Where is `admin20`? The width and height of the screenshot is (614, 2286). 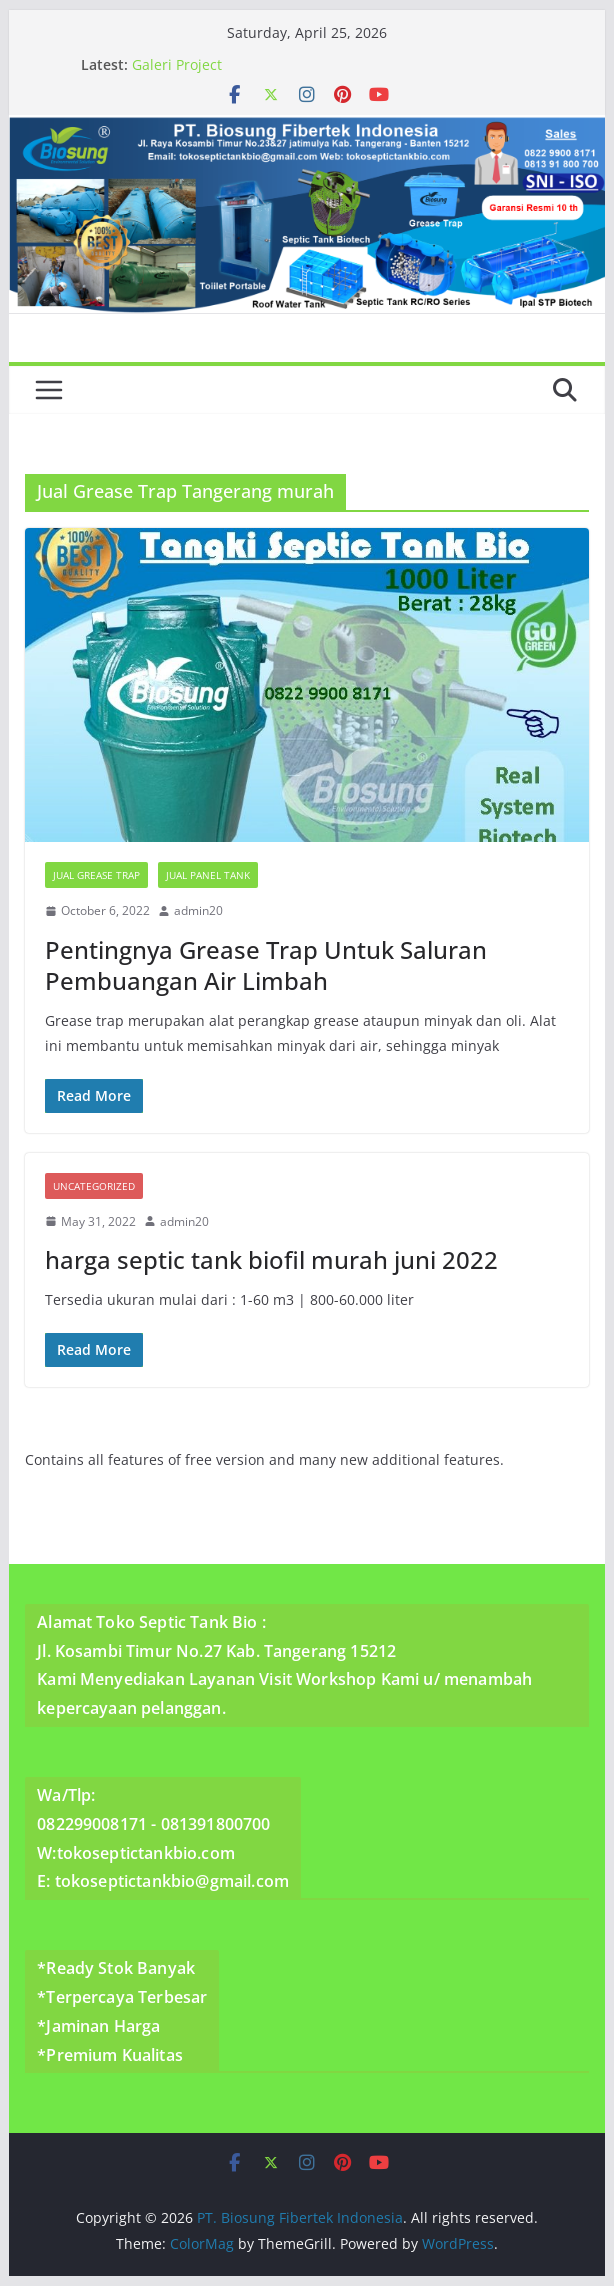
admin20 is located at coordinates (198, 910).